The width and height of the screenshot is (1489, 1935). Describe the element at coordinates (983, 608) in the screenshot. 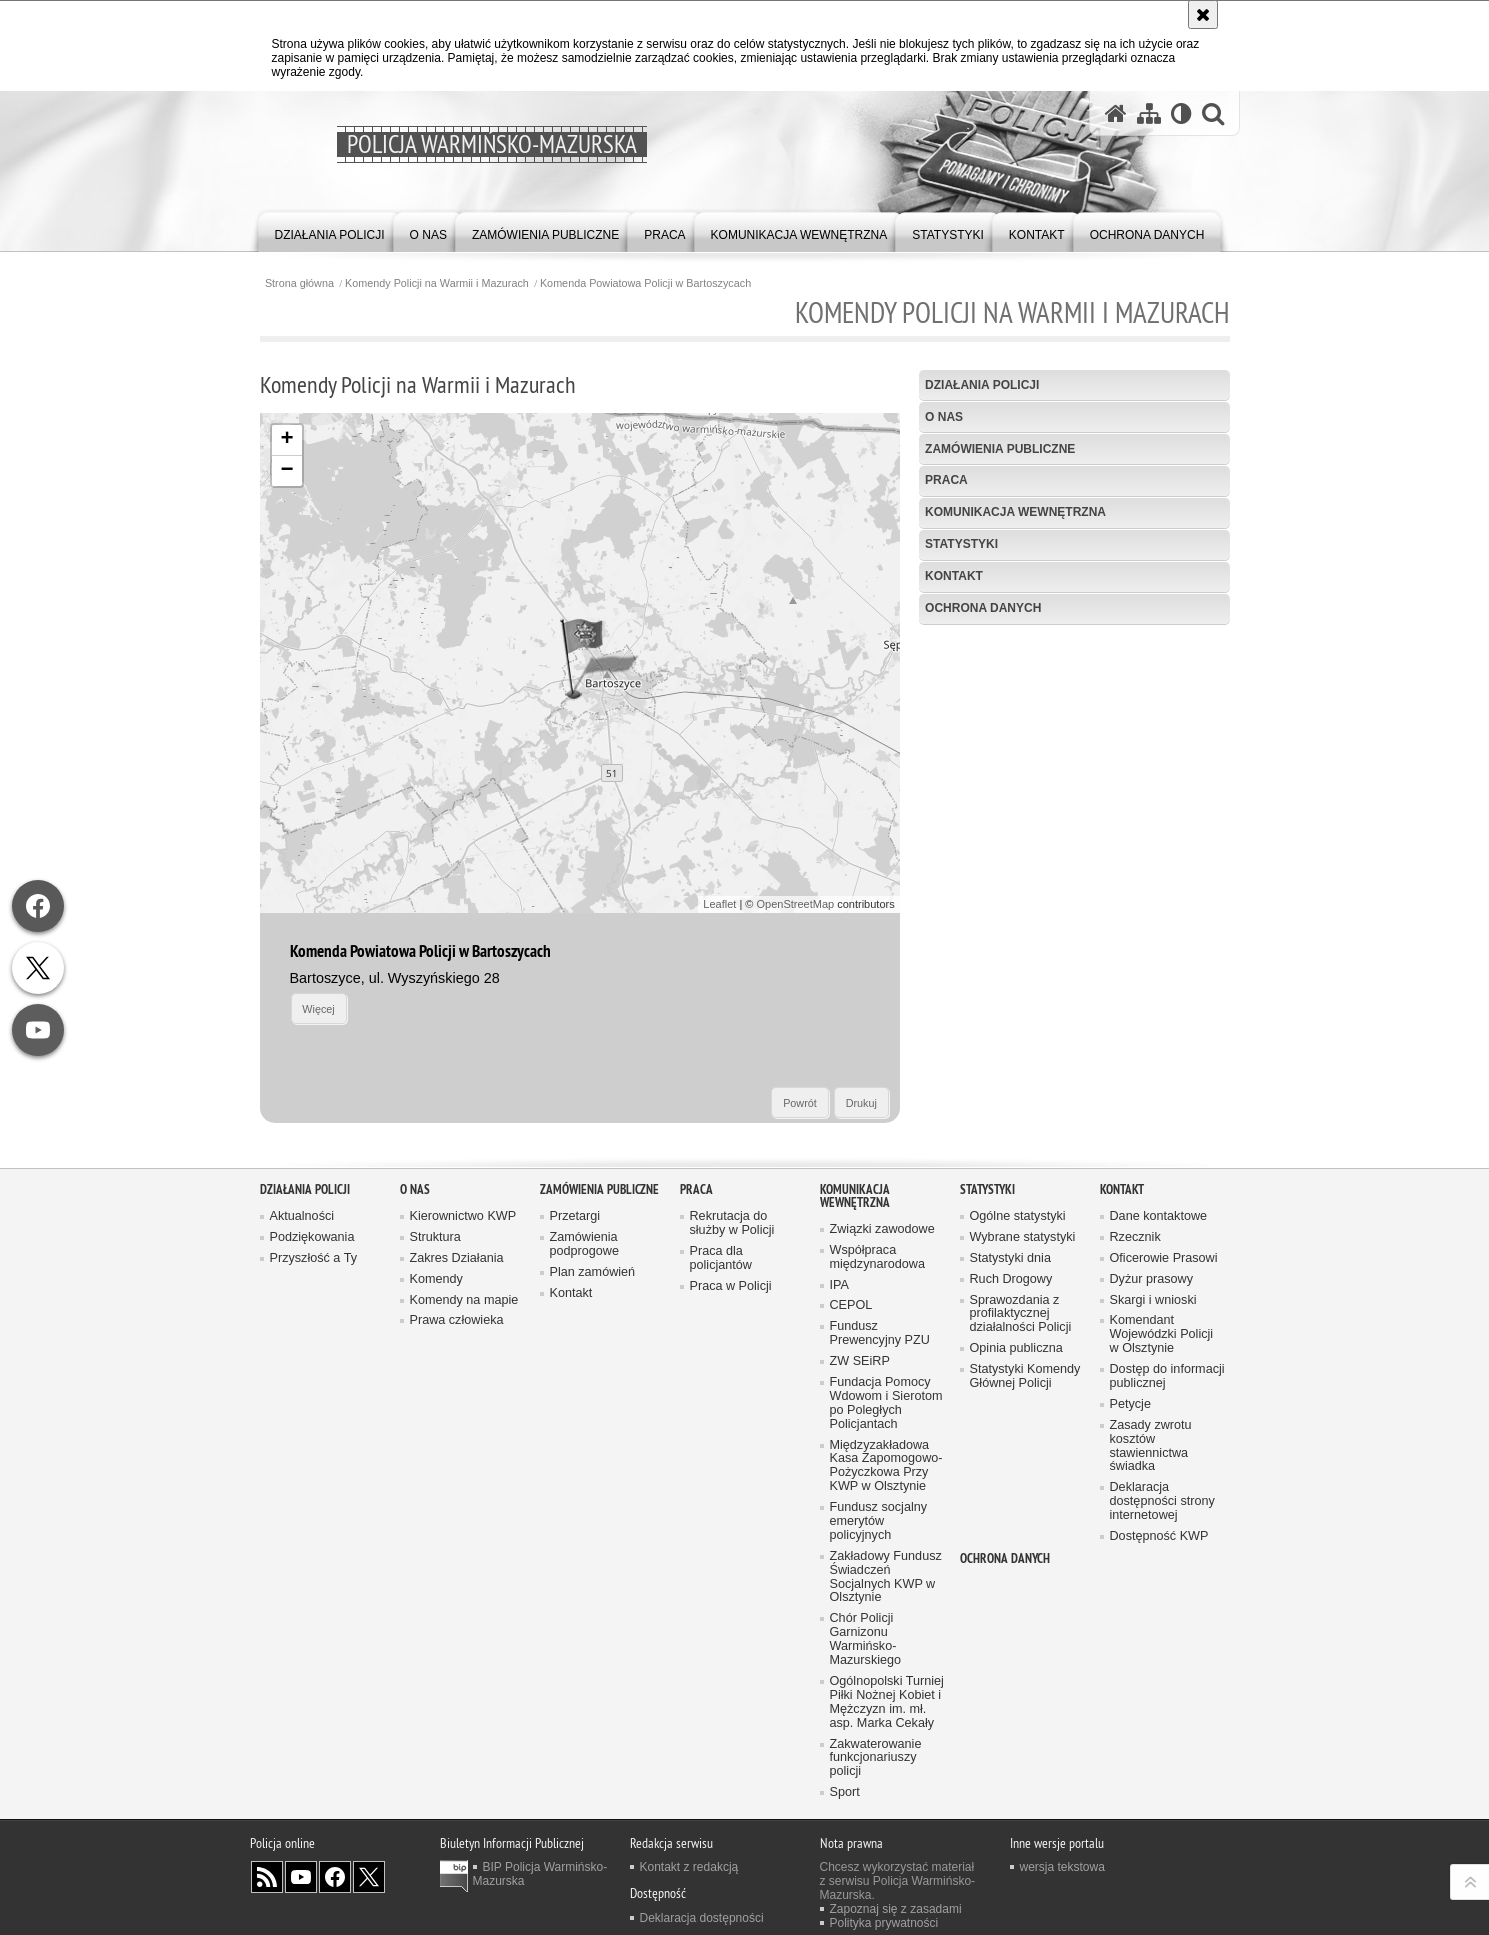

I see `Ochrona danych` at that location.